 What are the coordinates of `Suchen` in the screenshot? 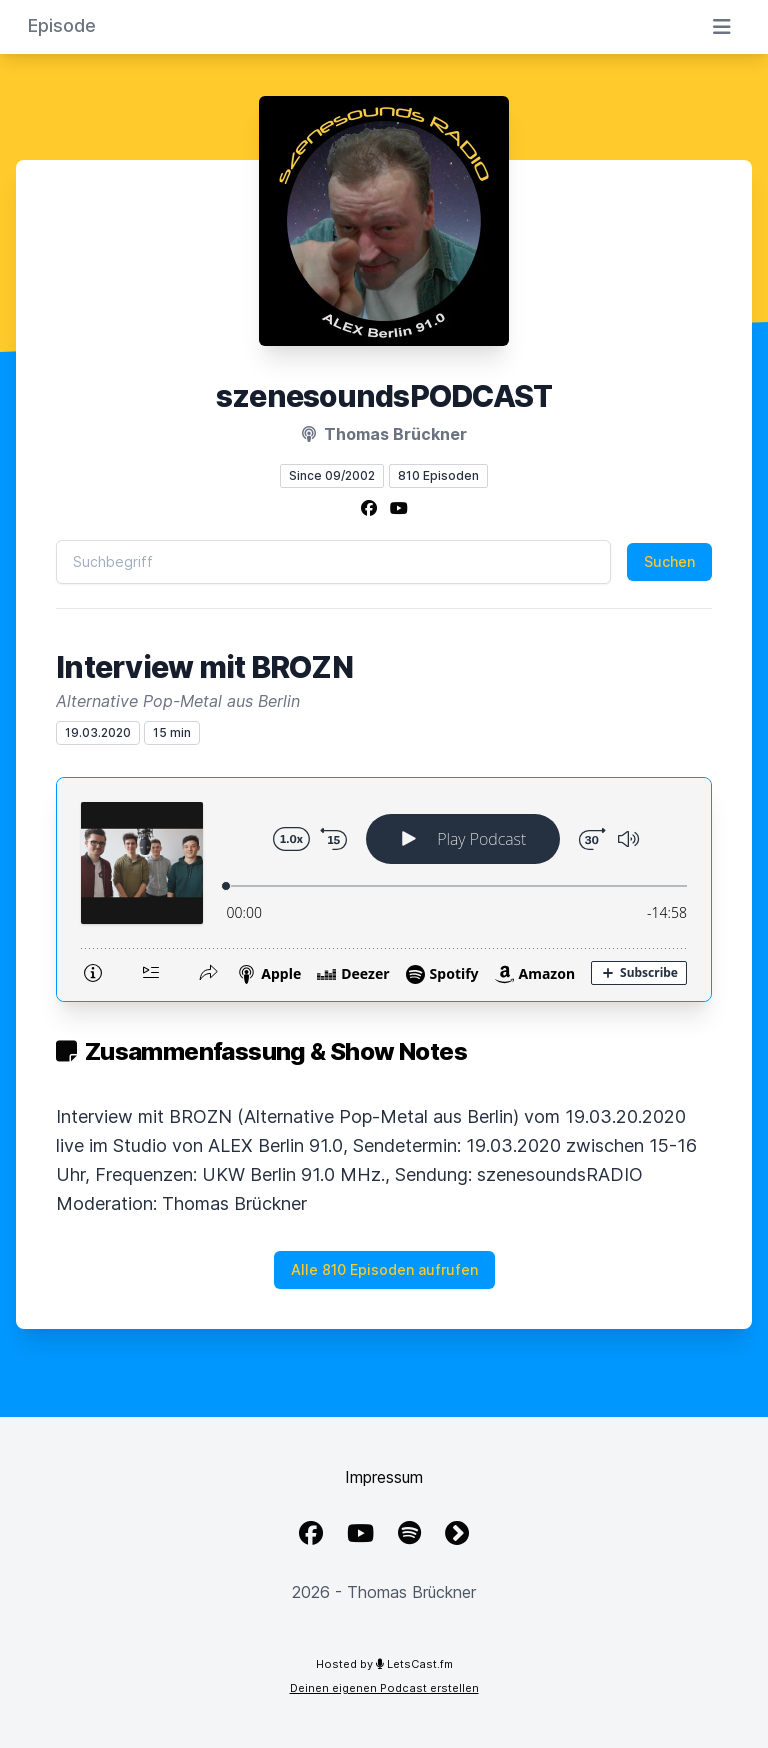 It's located at (669, 561).